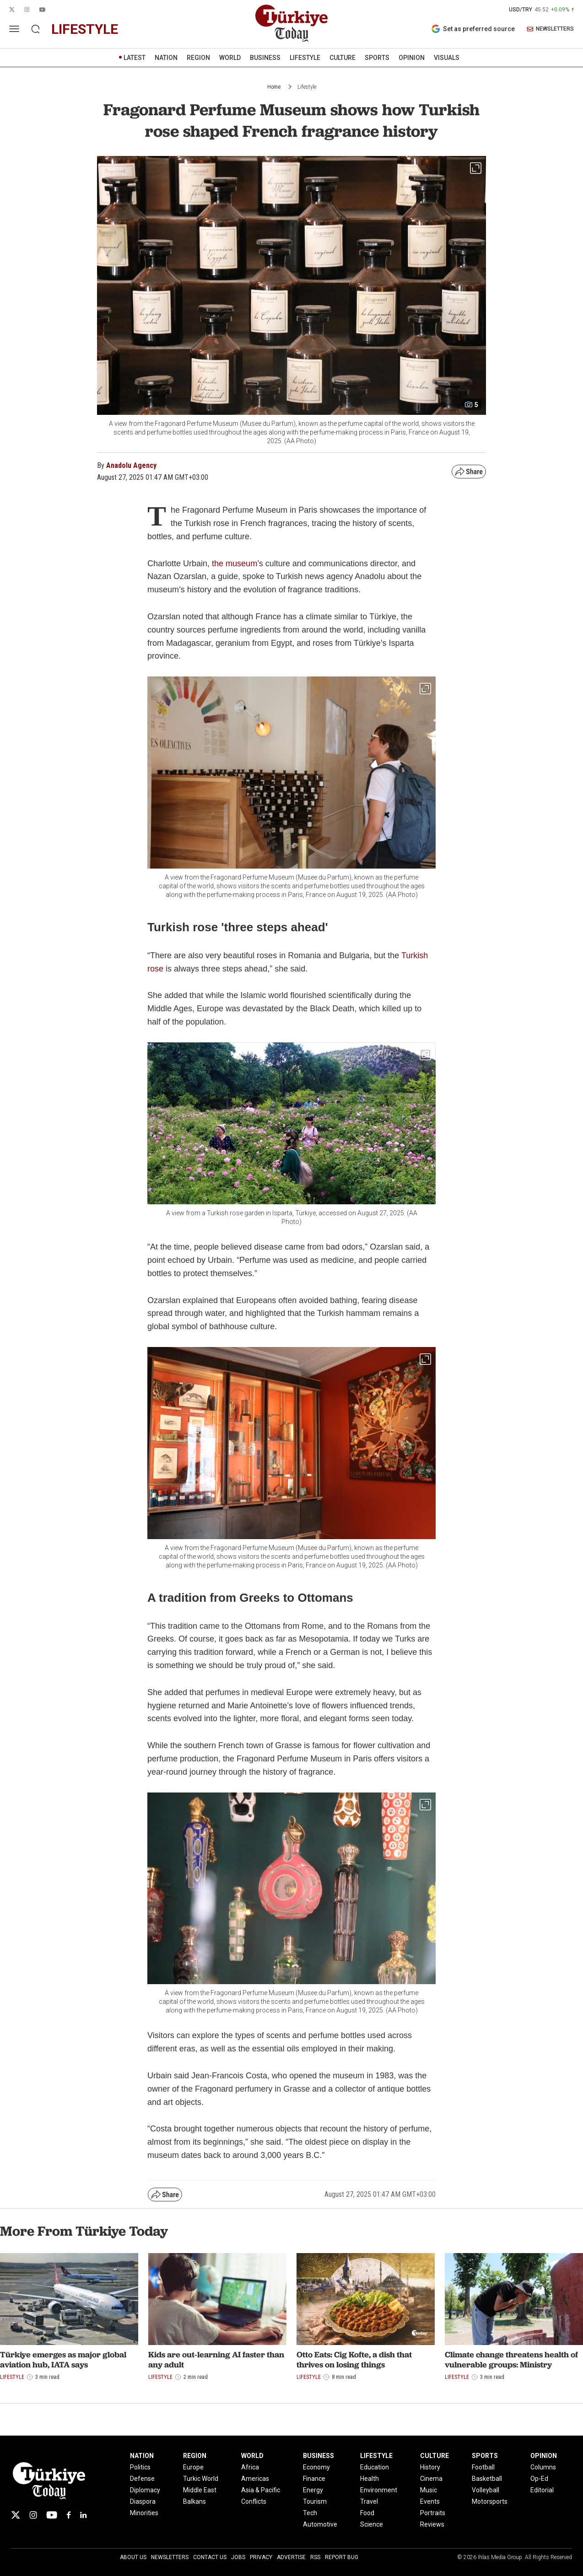 The width and height of the screenshot is (583, 2576). I want to click on VISUALS, so click(446, 57).